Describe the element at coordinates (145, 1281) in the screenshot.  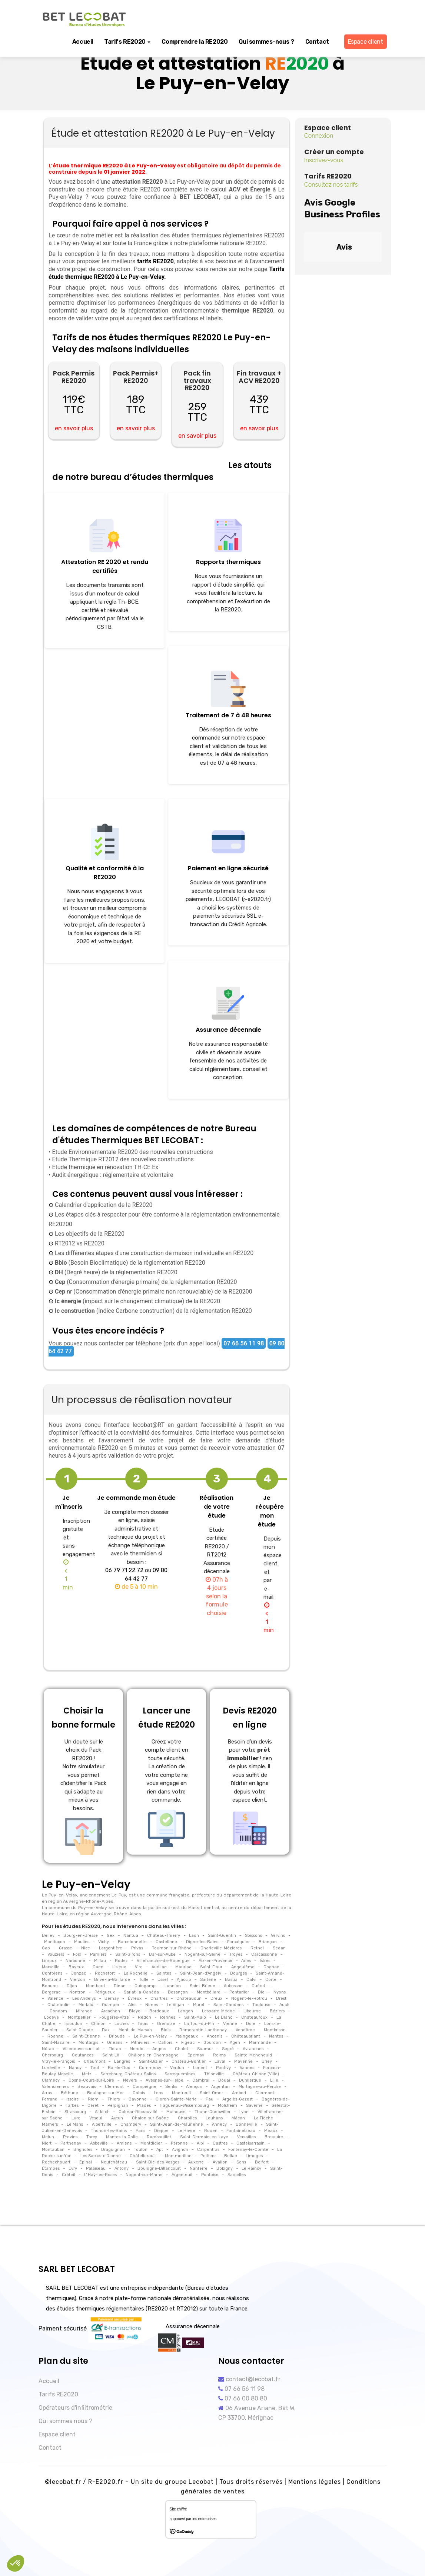
I see `(Consommation d'énergie primaire) de la réglementation RE2020` at that location.